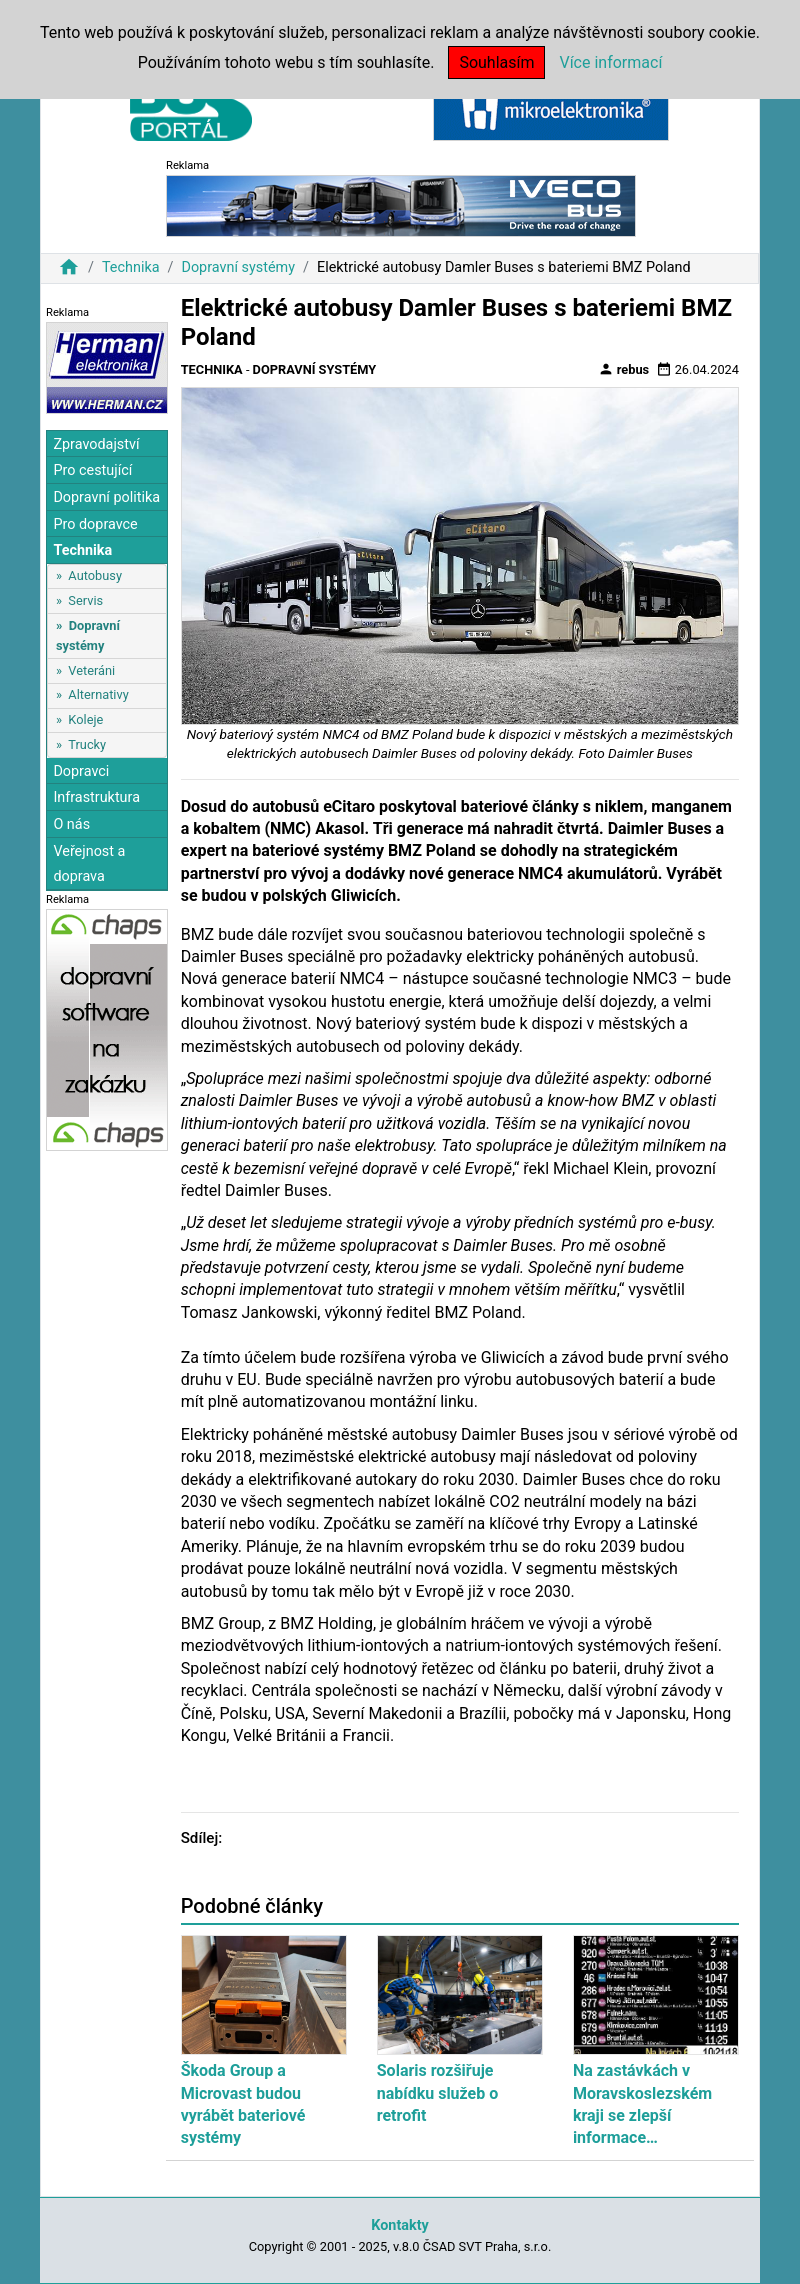  I want to click on Servis, so click(85, 600).